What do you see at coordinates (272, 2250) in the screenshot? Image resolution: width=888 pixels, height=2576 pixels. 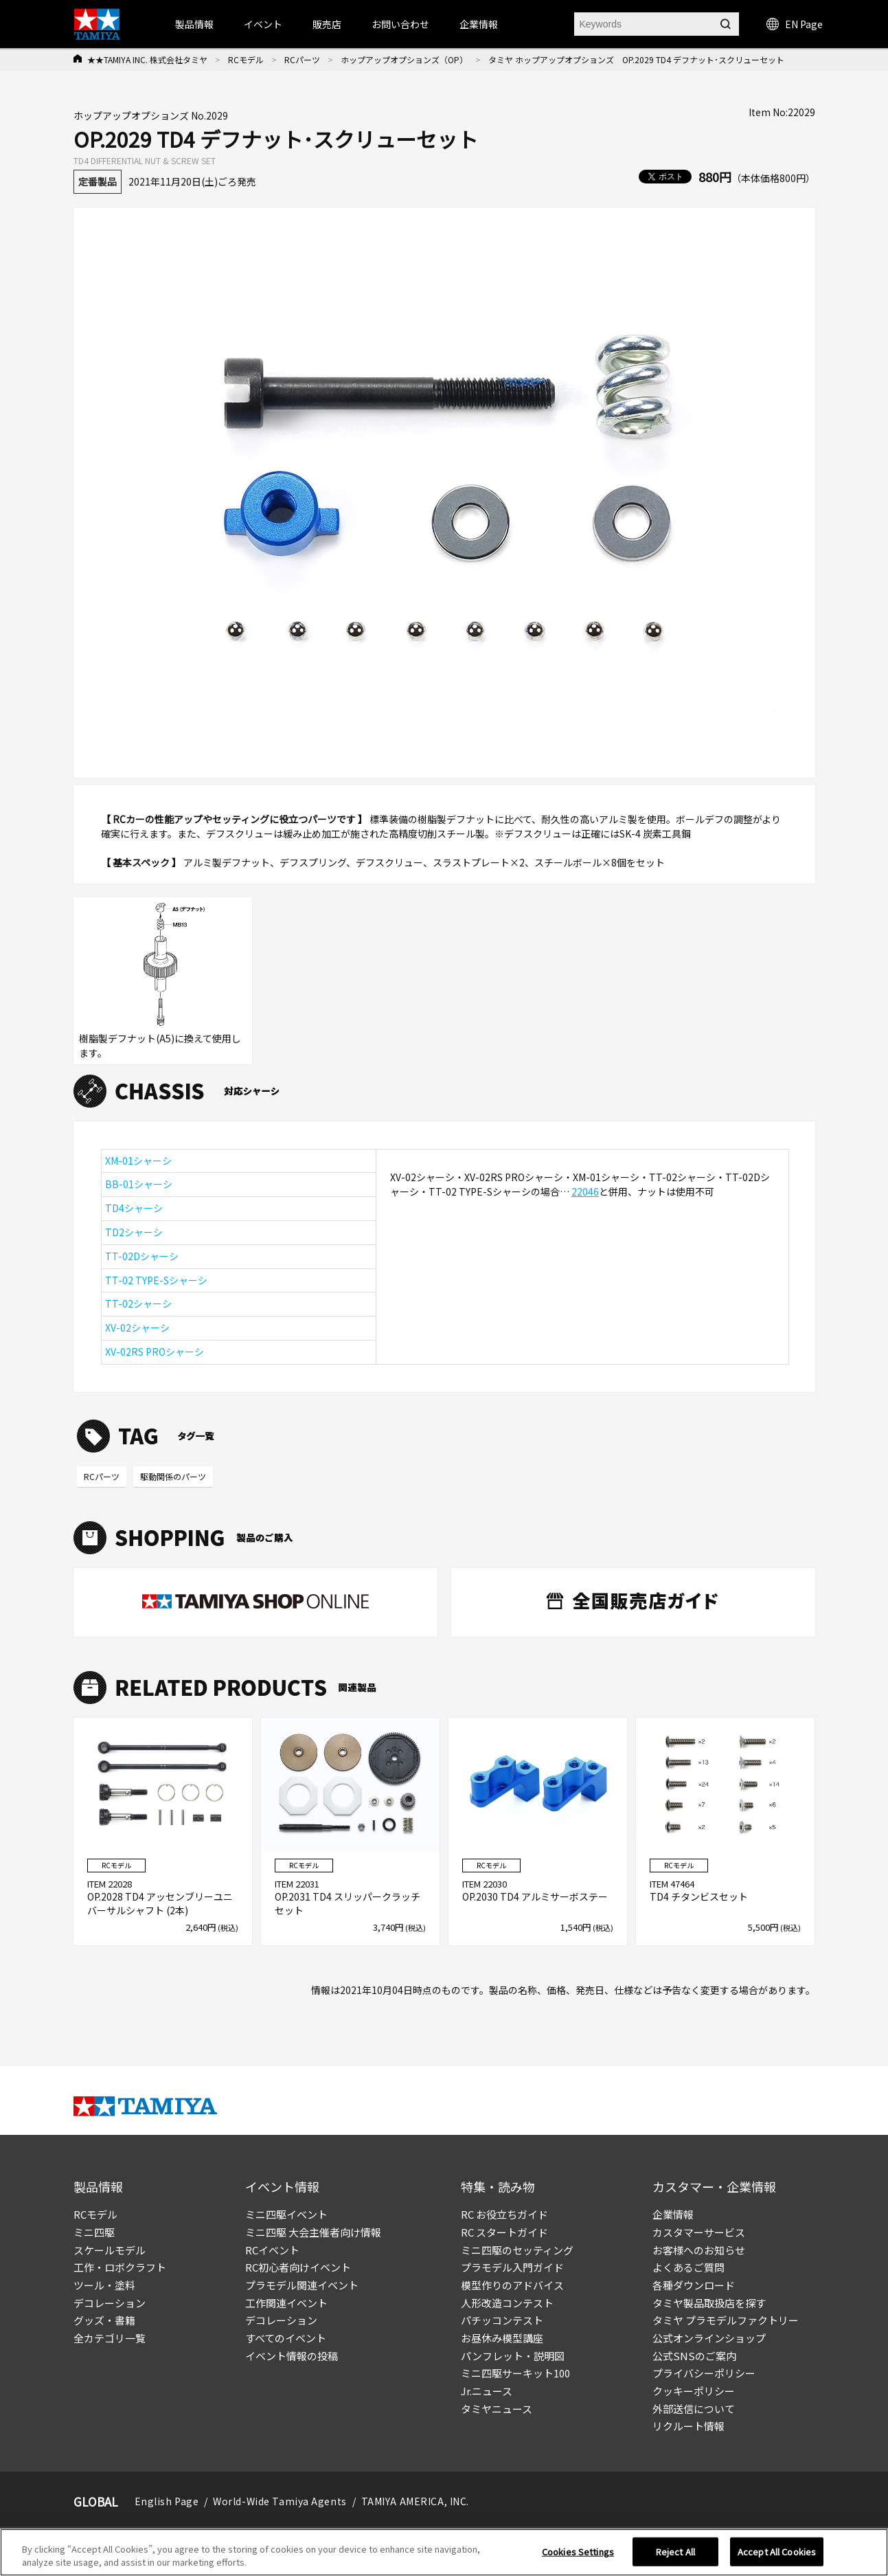 I see `RCイベント` at bounding box center [272, 2250].